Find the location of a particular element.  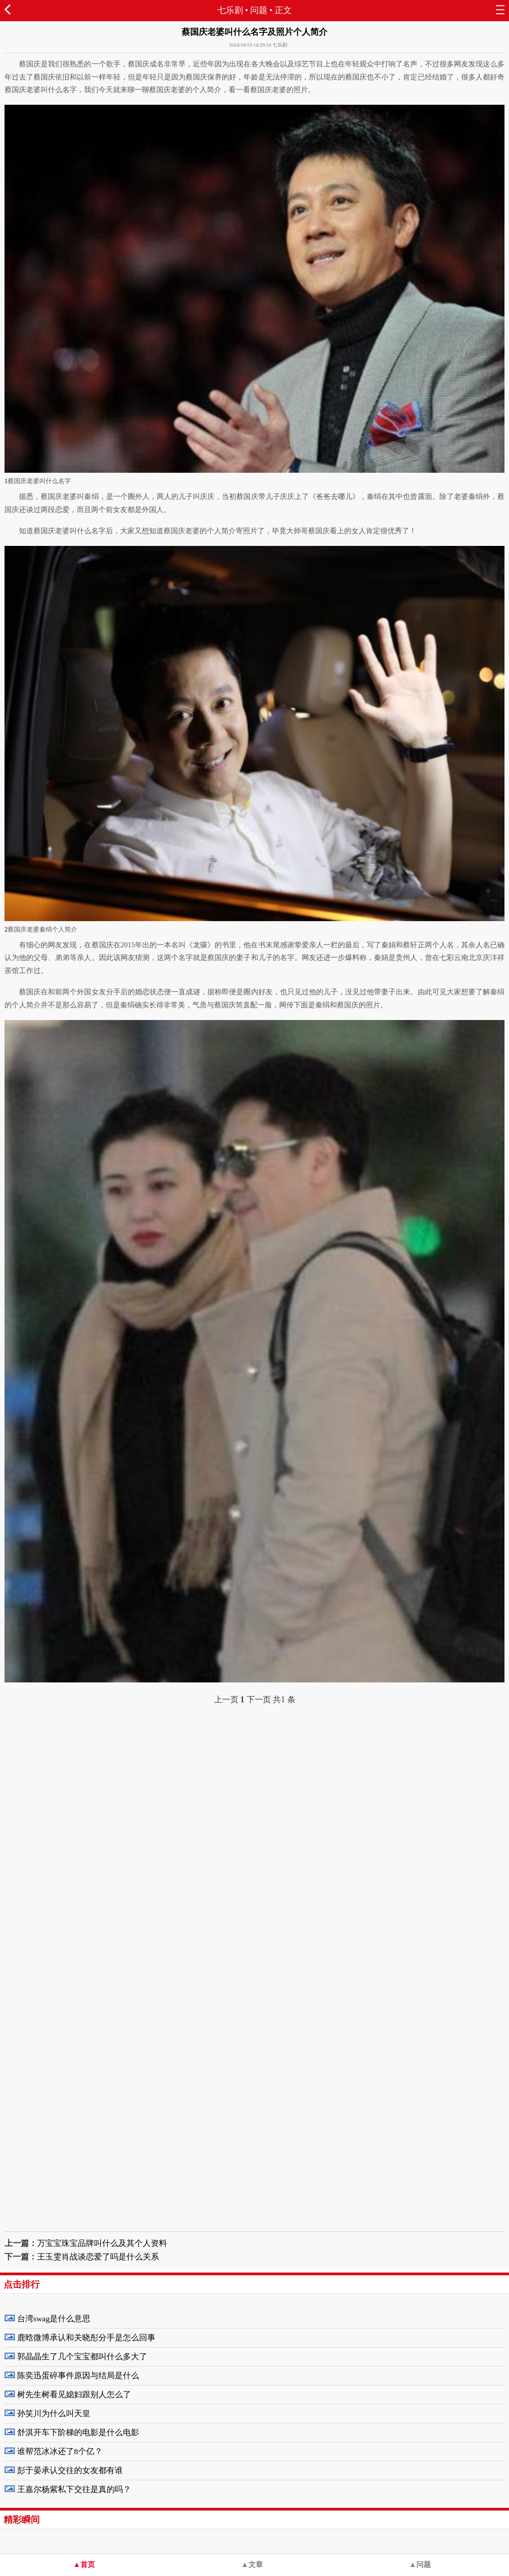

舒淇开车下阶梯的电影是什么电影 is located at coordinates (78, 2432).